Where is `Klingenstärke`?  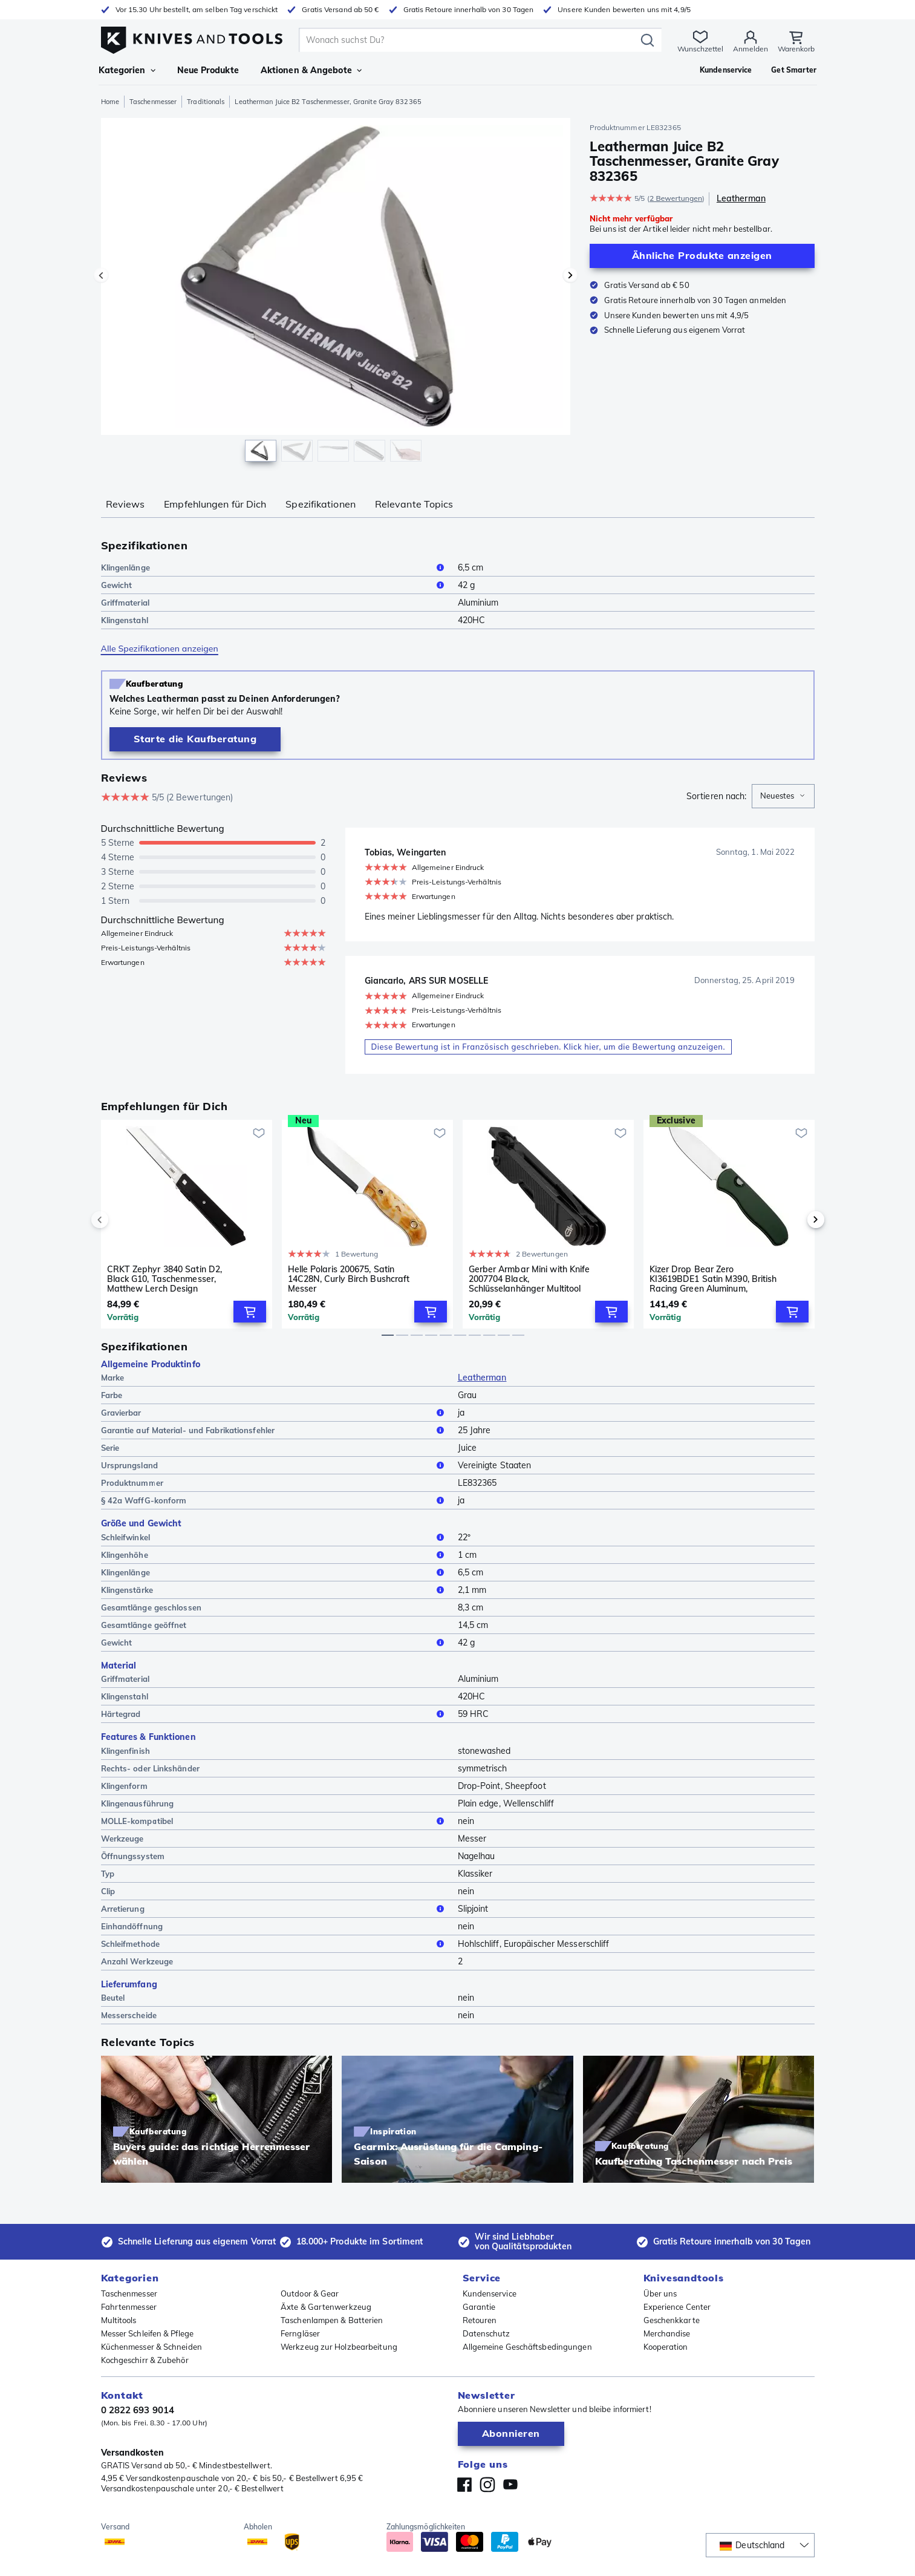 Klingenstärke is located at coordinates (274, 1590).